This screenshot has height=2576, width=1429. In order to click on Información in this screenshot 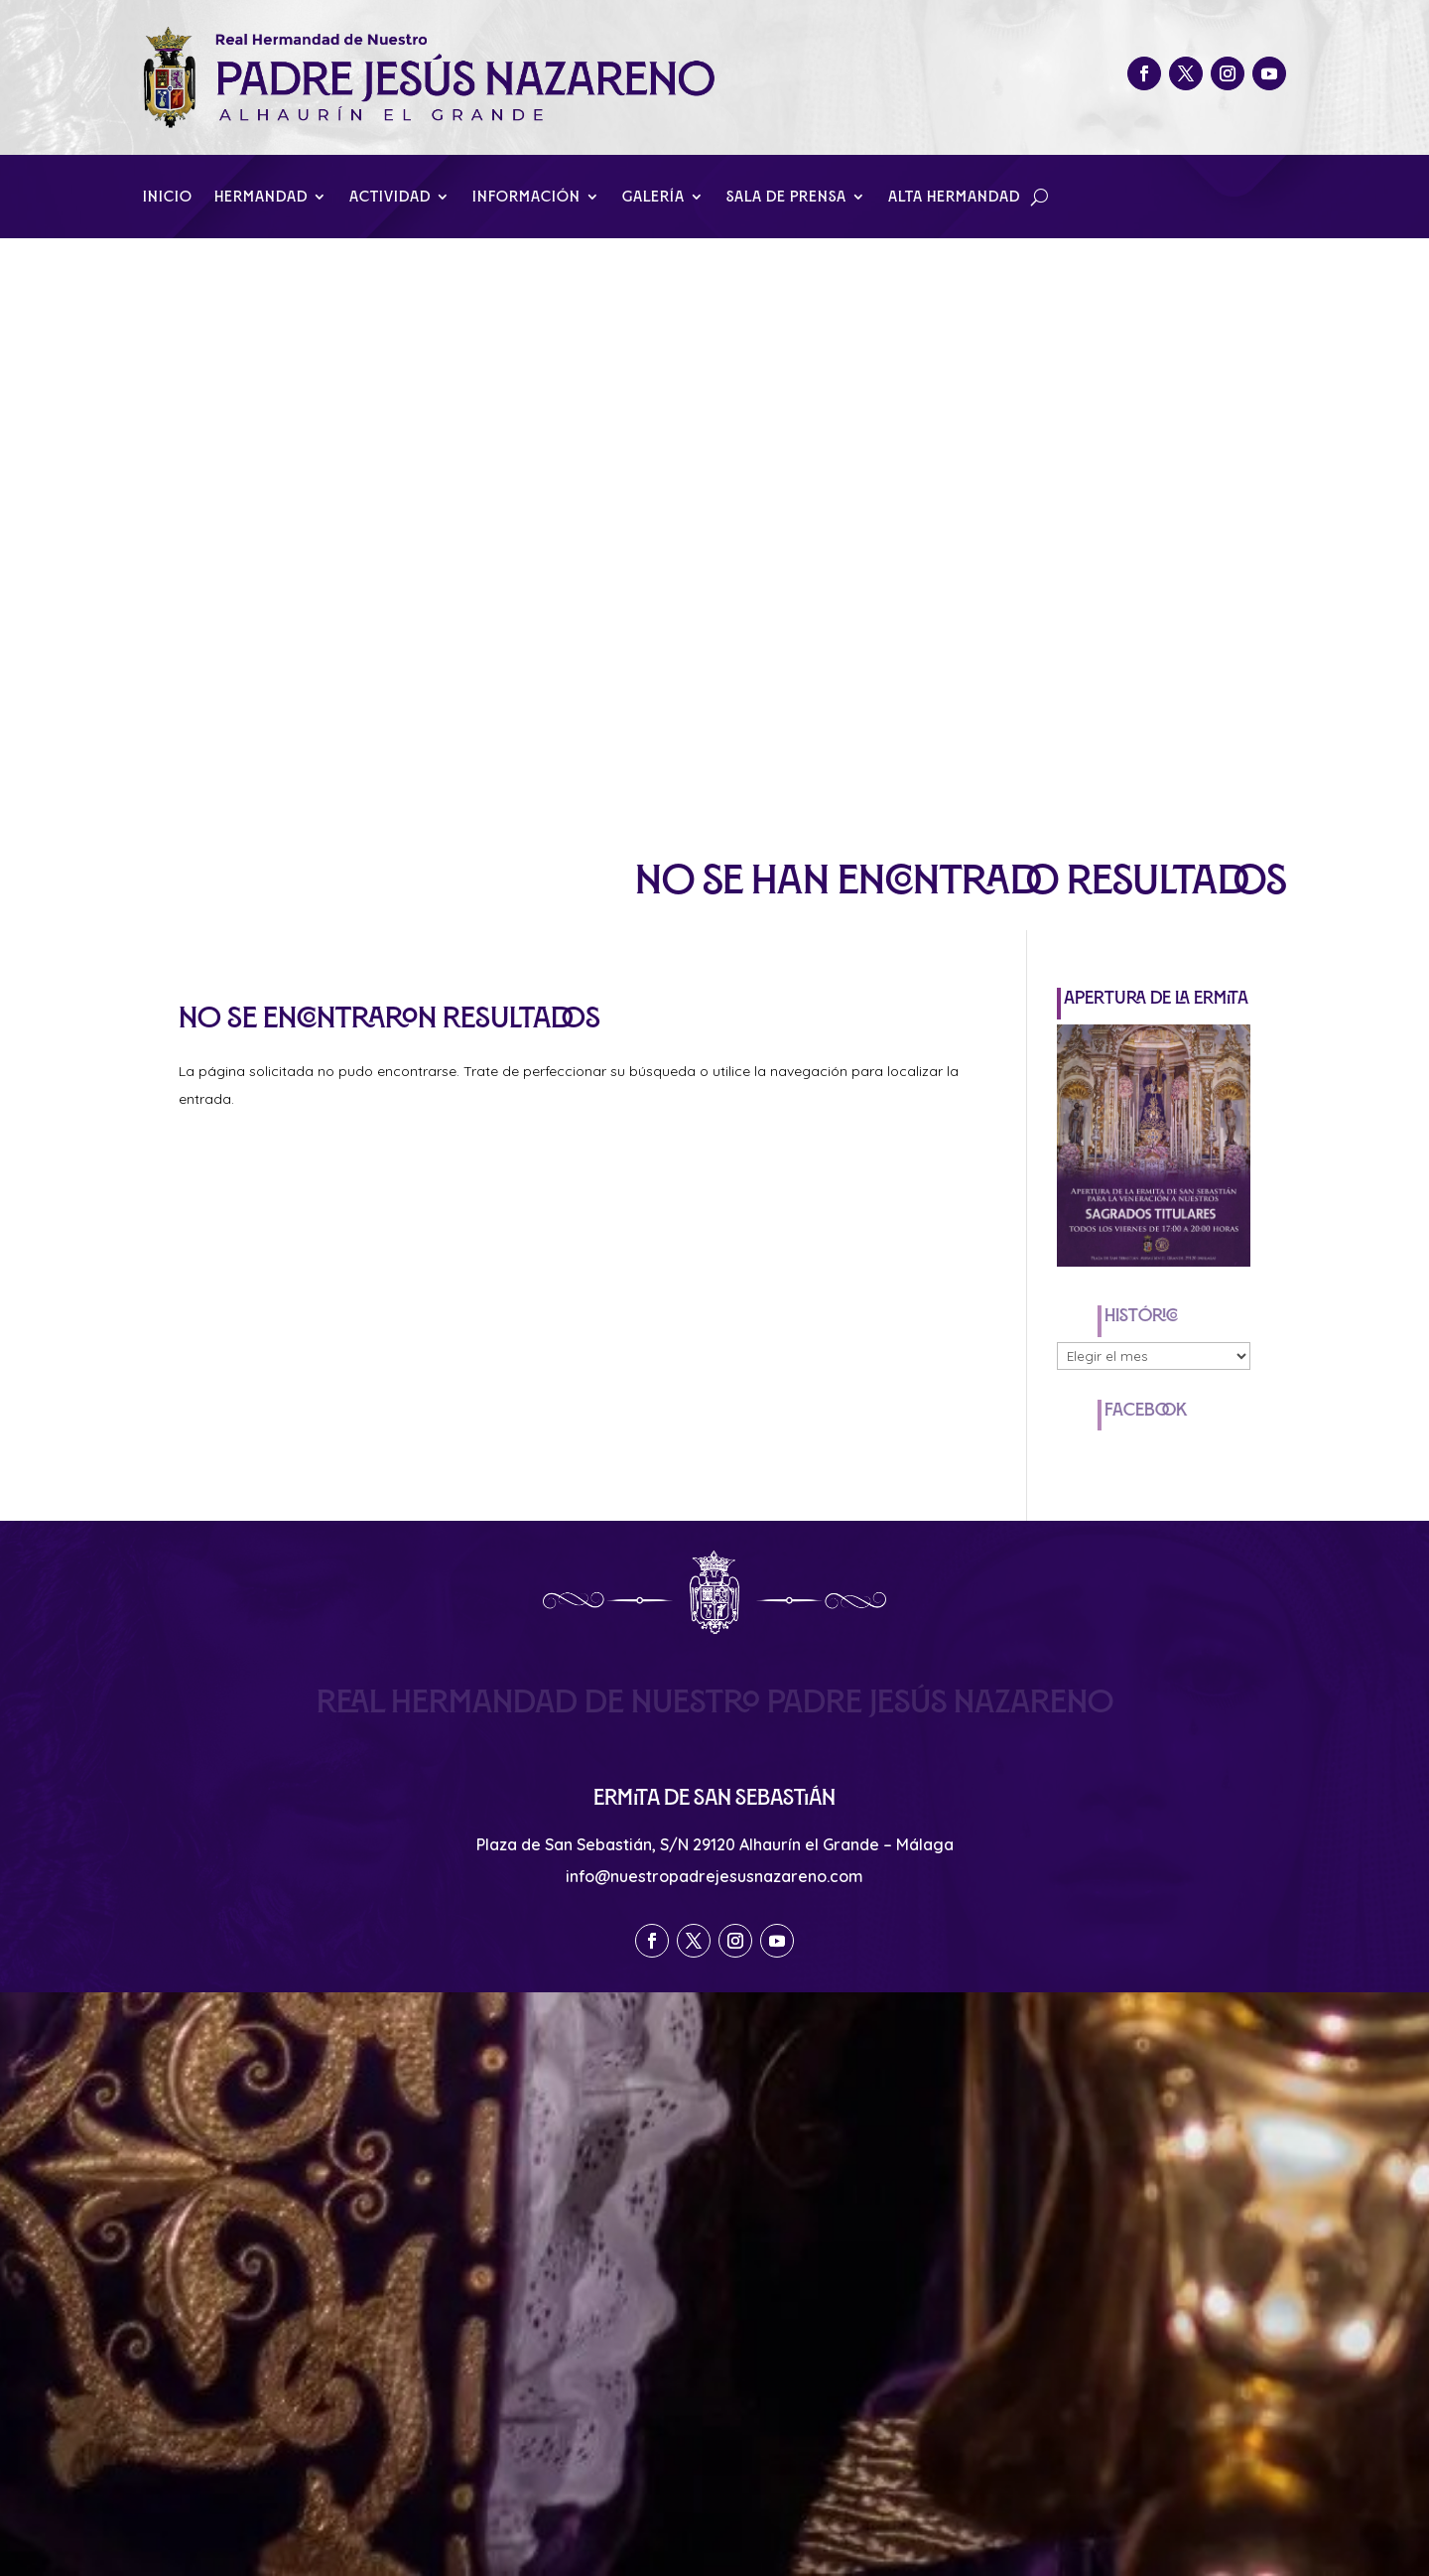, I will do `click(526, 197)`.